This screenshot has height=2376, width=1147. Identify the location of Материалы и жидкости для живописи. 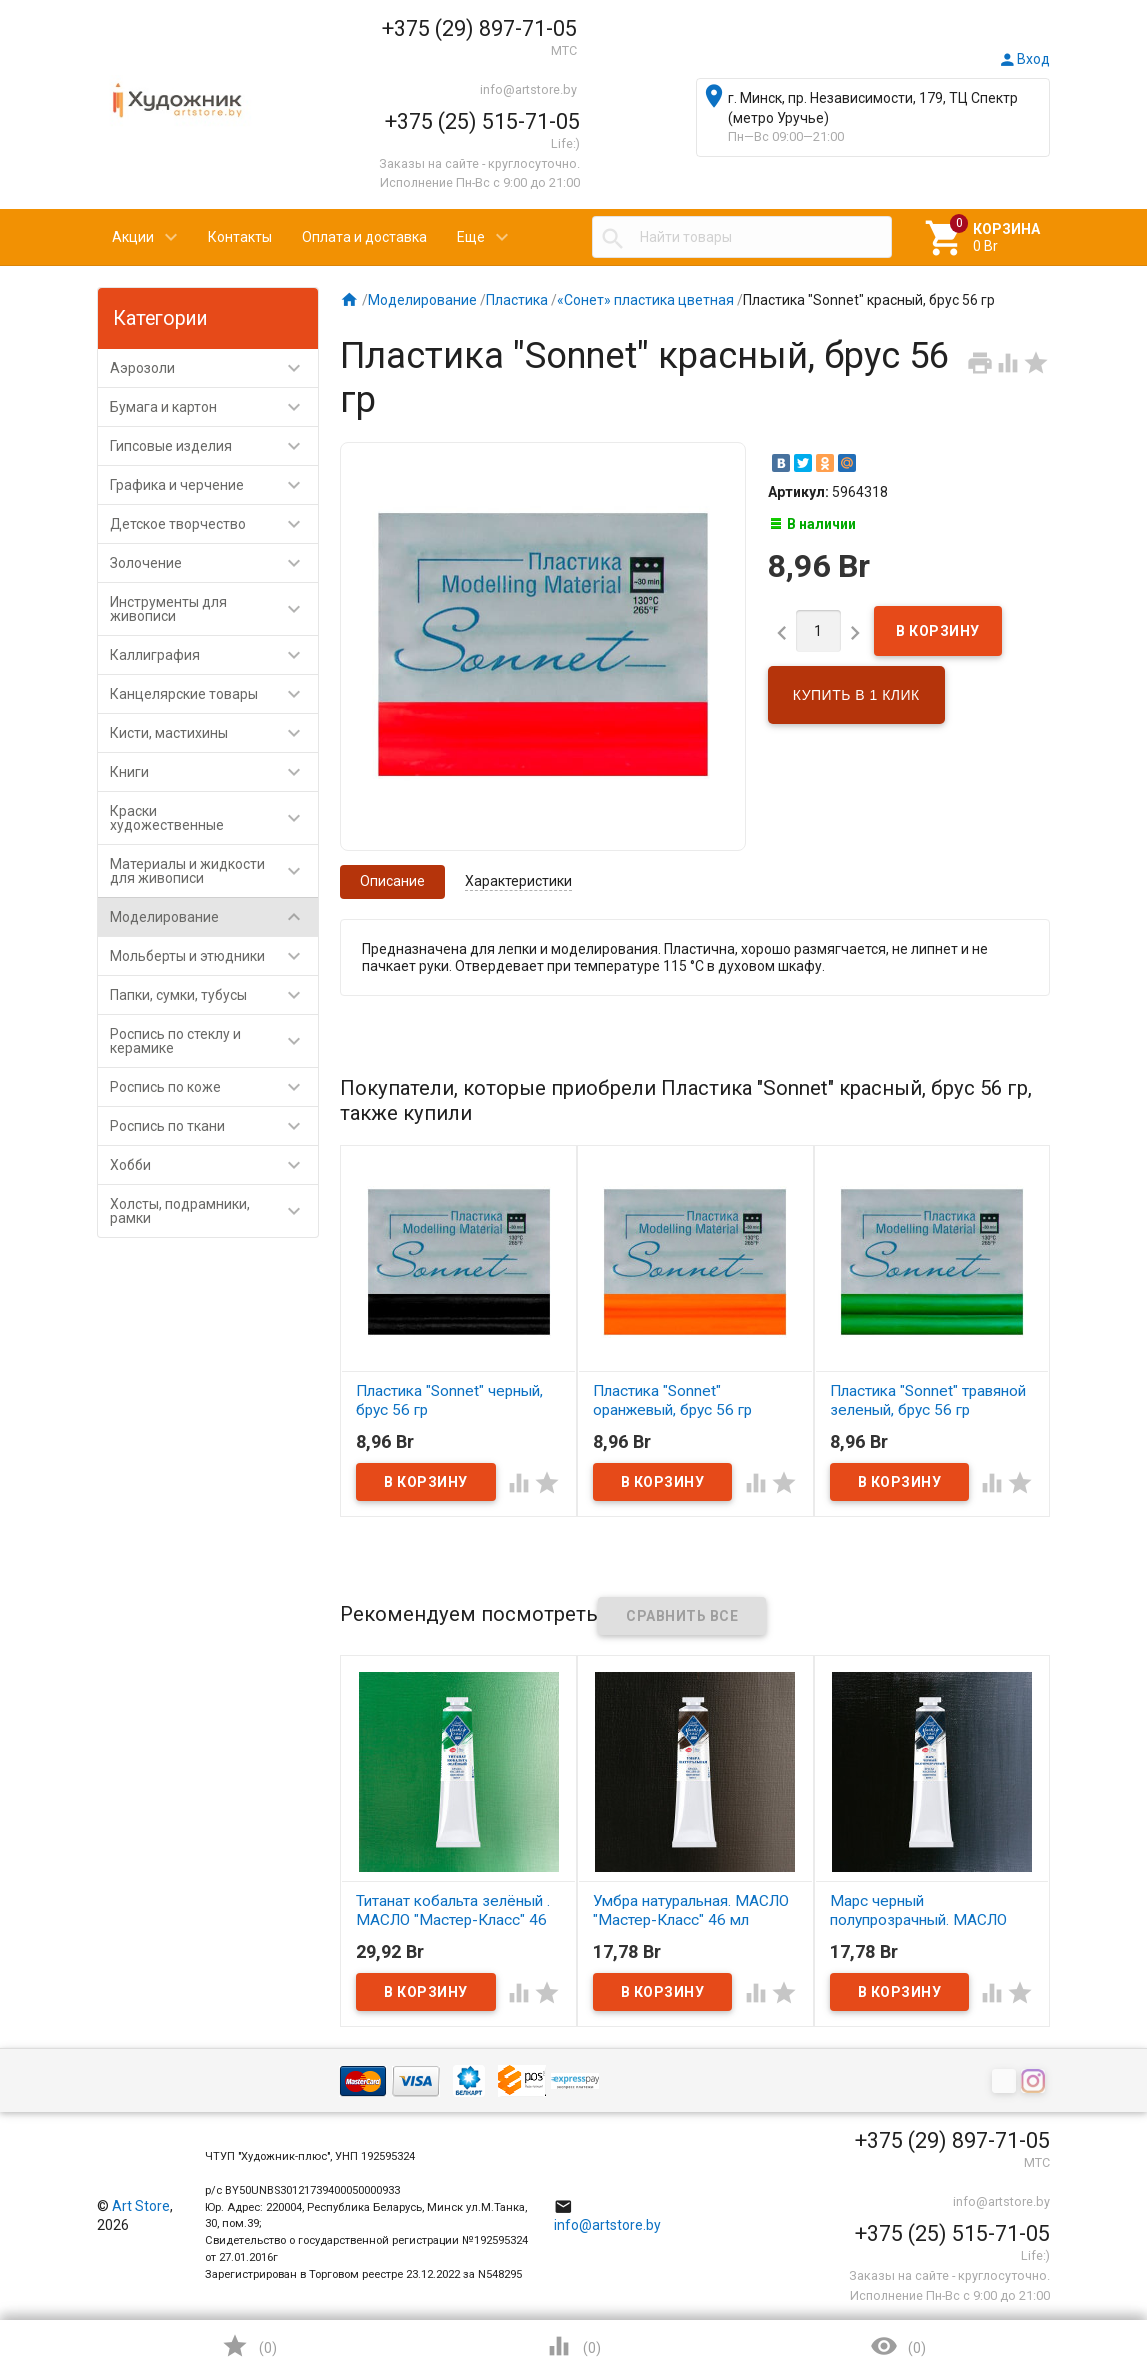
(214, 871).